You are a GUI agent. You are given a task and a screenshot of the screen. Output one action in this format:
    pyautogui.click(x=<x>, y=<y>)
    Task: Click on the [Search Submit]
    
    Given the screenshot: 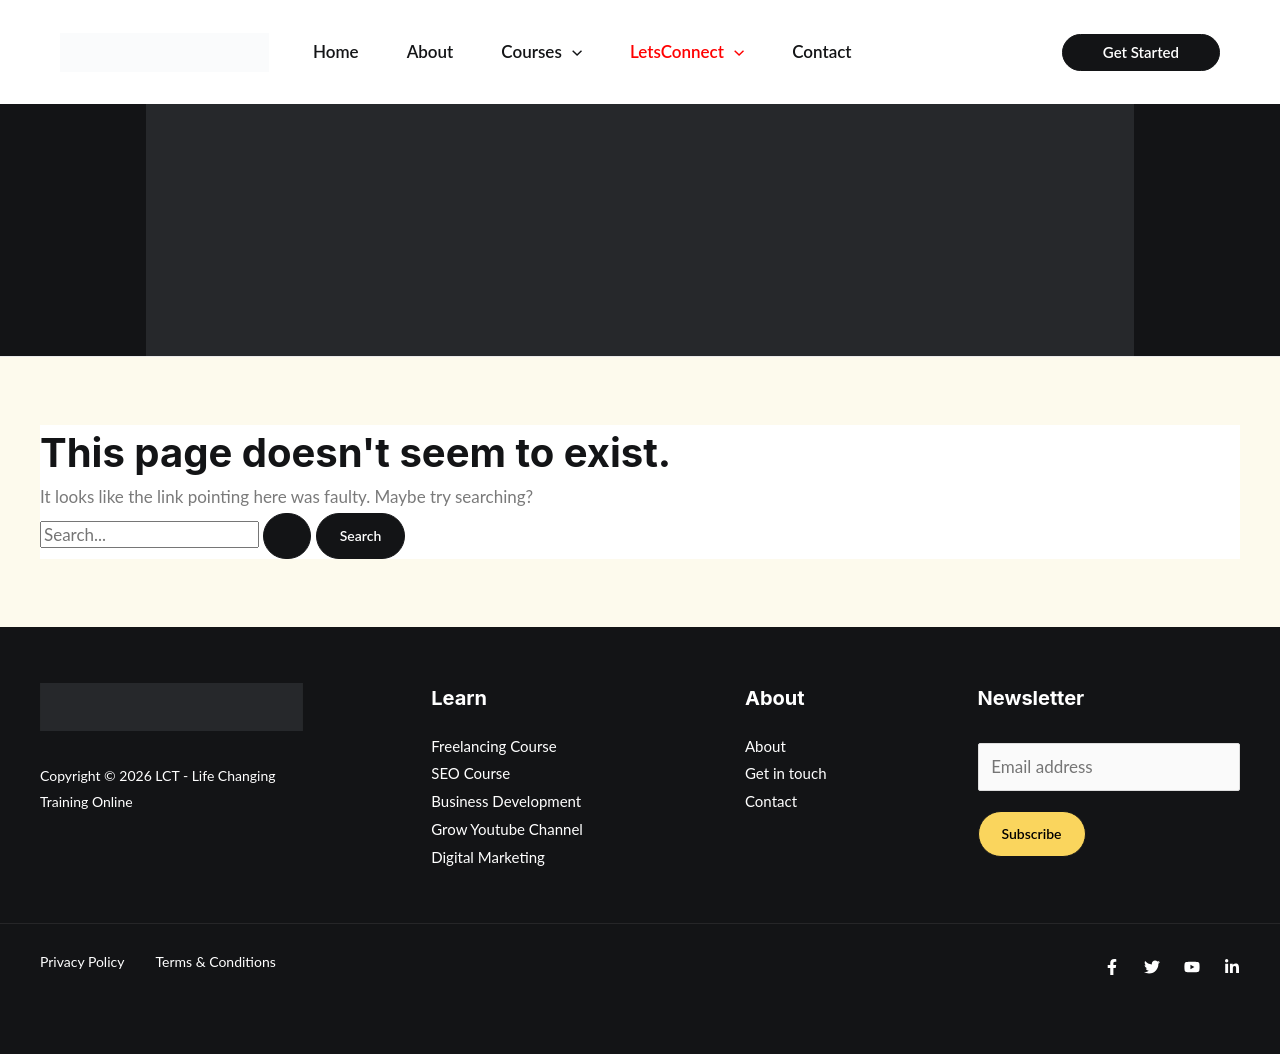 What is the action you would take?
    pyautogui.click(x=287, y=536)
    